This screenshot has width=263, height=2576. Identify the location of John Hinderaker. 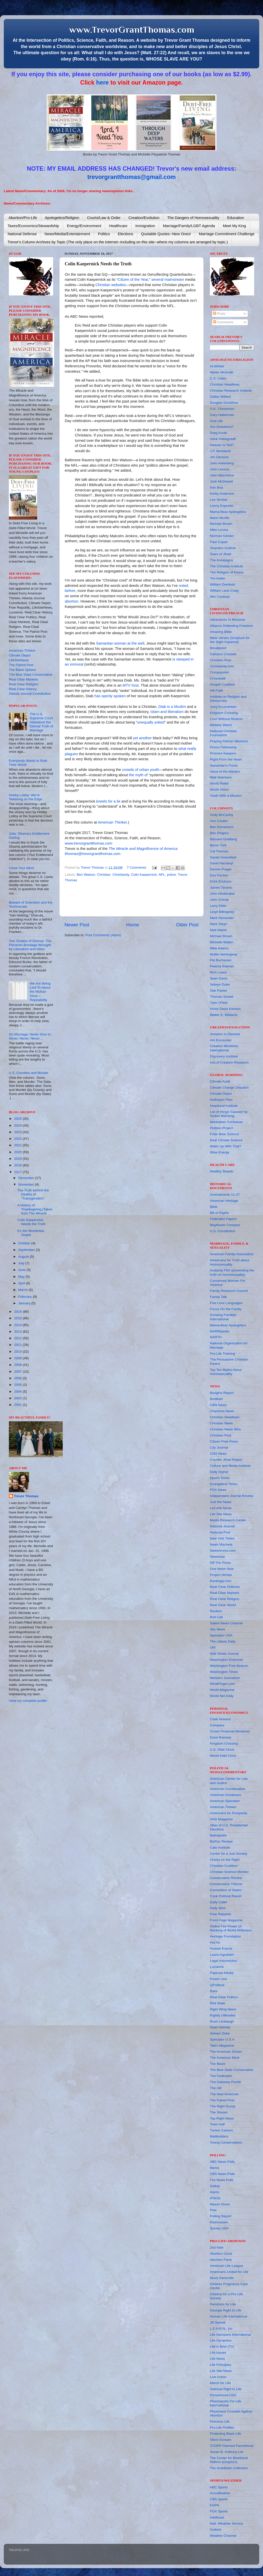
(222, 893).